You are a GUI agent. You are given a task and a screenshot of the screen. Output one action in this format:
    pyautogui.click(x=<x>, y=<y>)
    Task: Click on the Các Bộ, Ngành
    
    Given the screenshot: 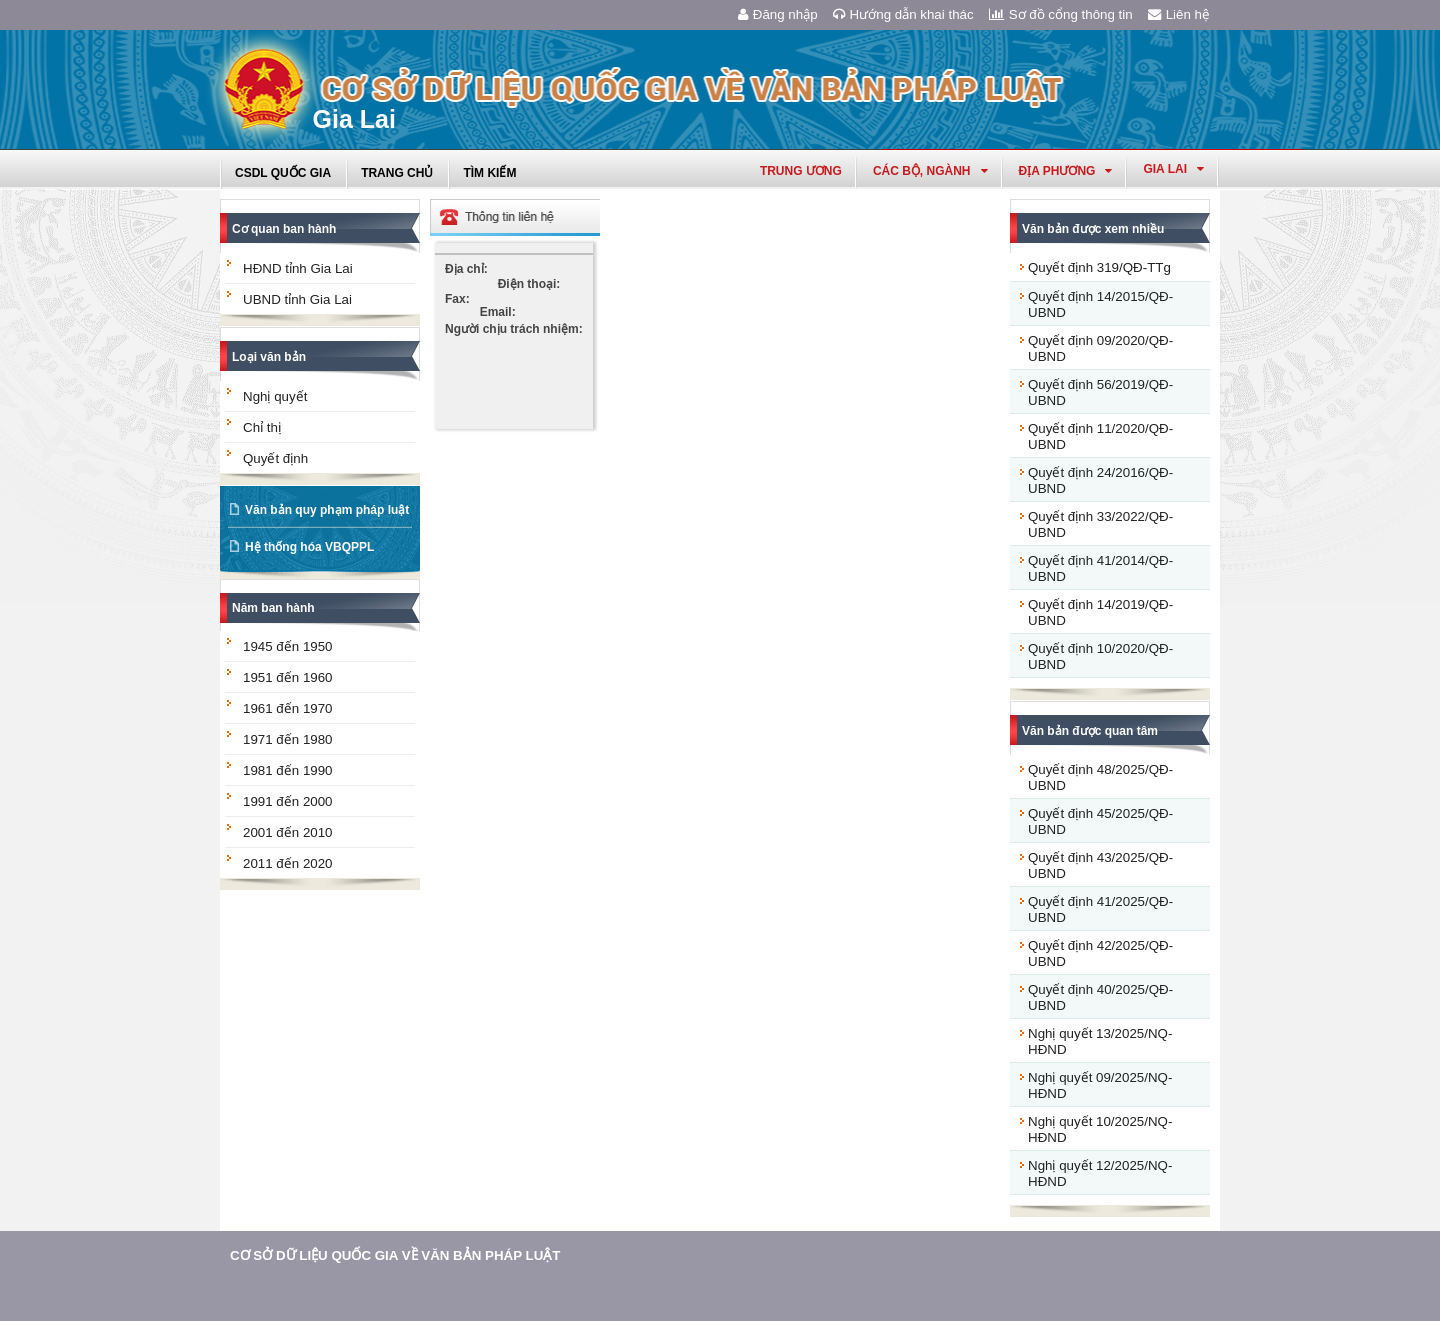 What is the action you would take?
    pyautogui.click(x=930, y=171)
    